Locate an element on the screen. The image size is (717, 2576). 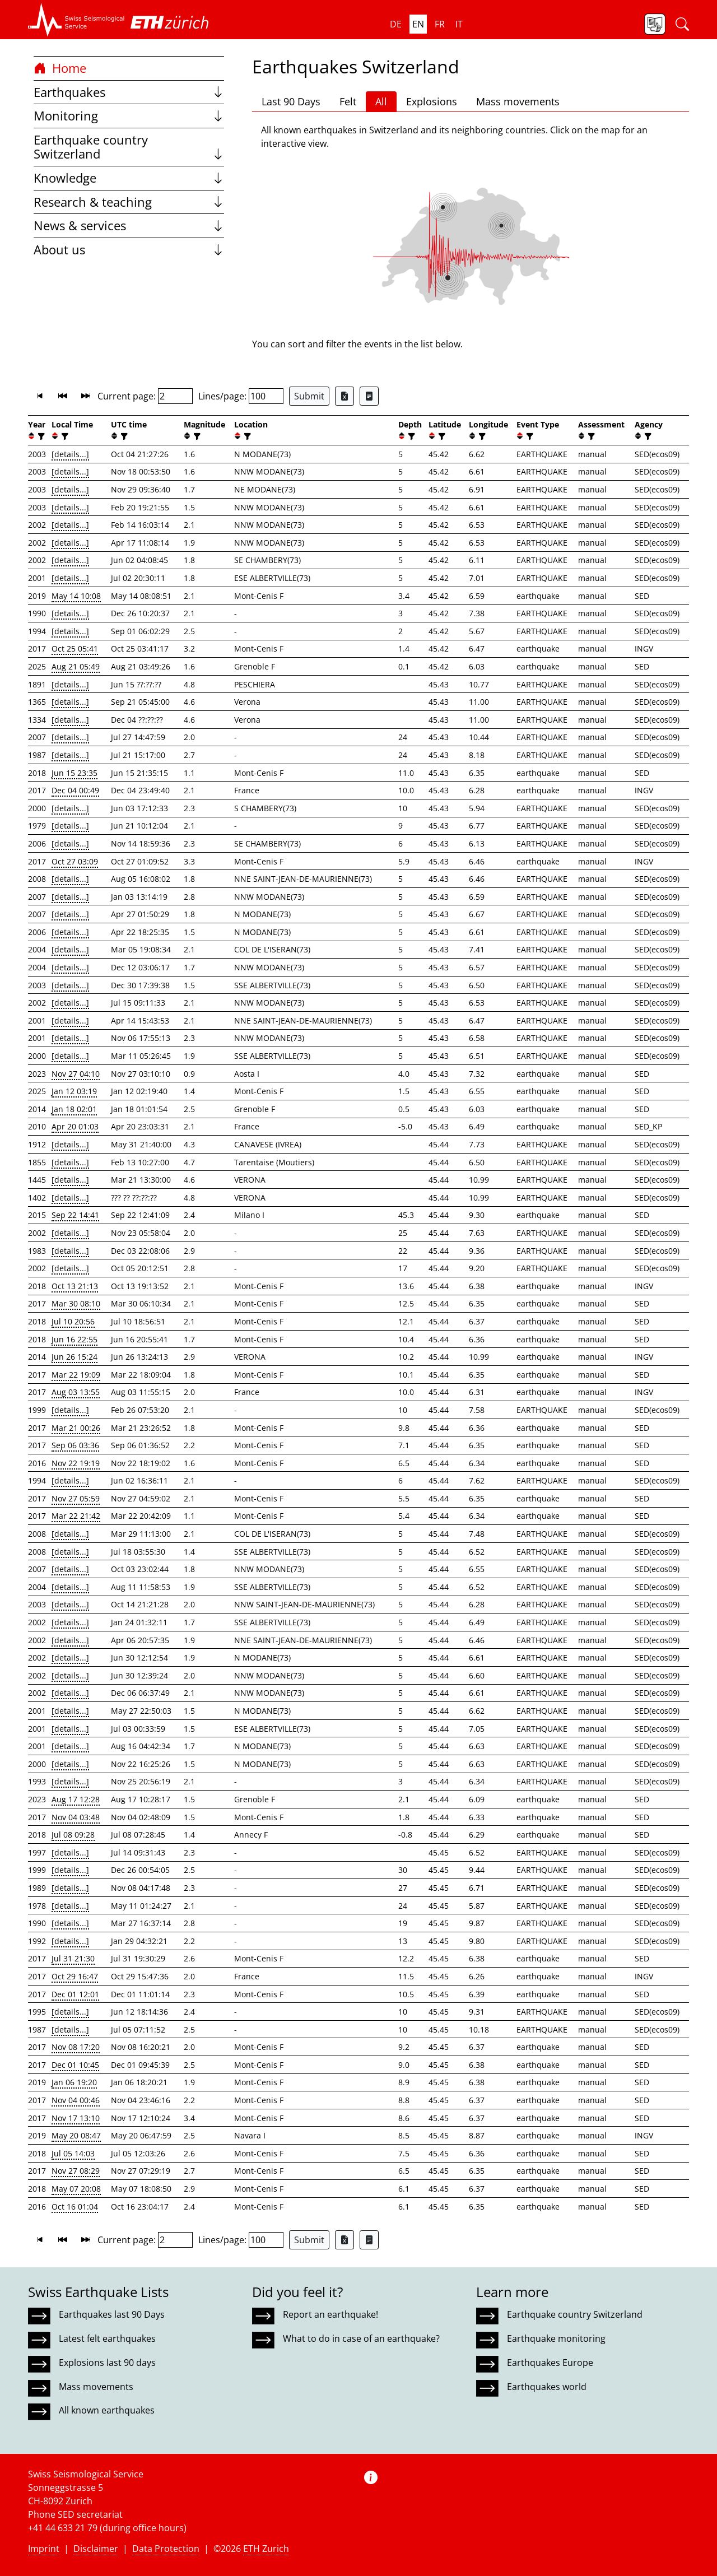
ETH Zurich is located at coordinates (266, 2548).